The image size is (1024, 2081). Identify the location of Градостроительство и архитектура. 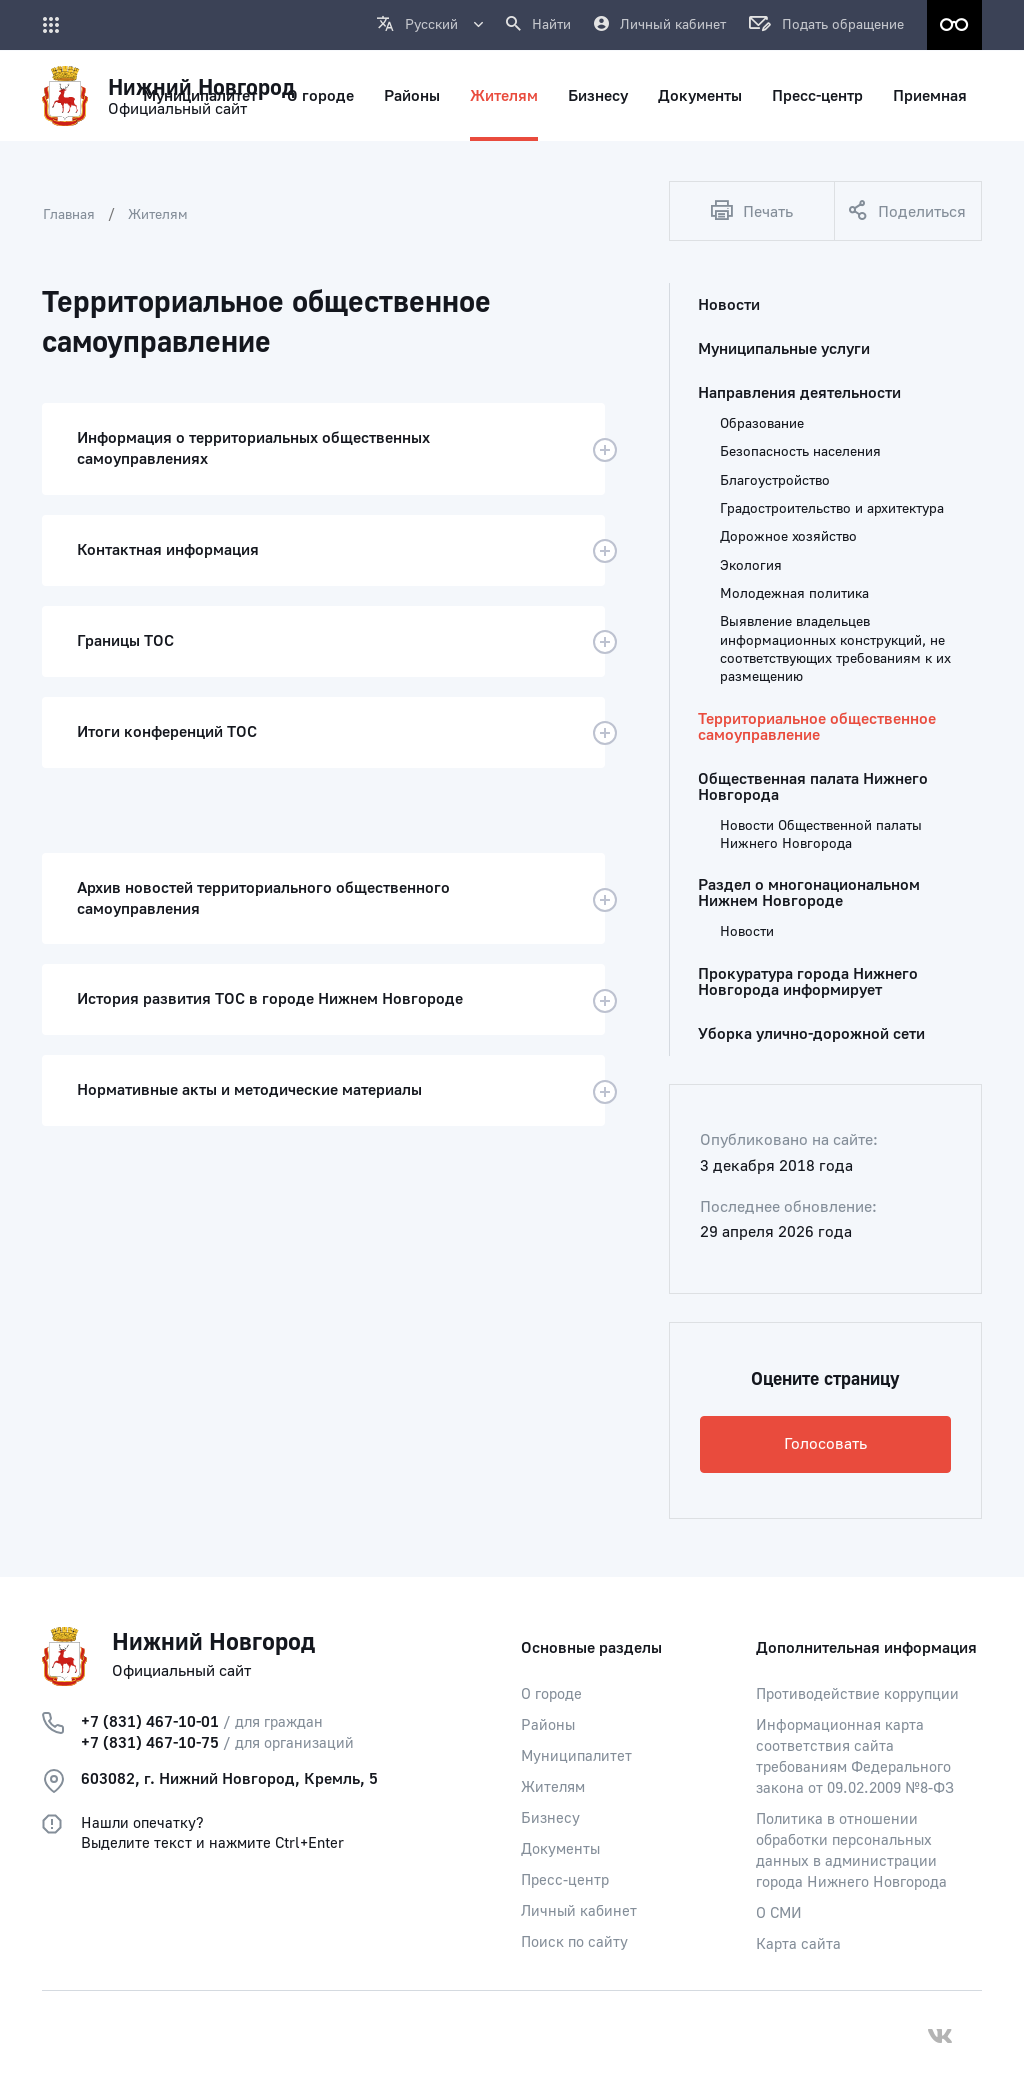
(832, 509).